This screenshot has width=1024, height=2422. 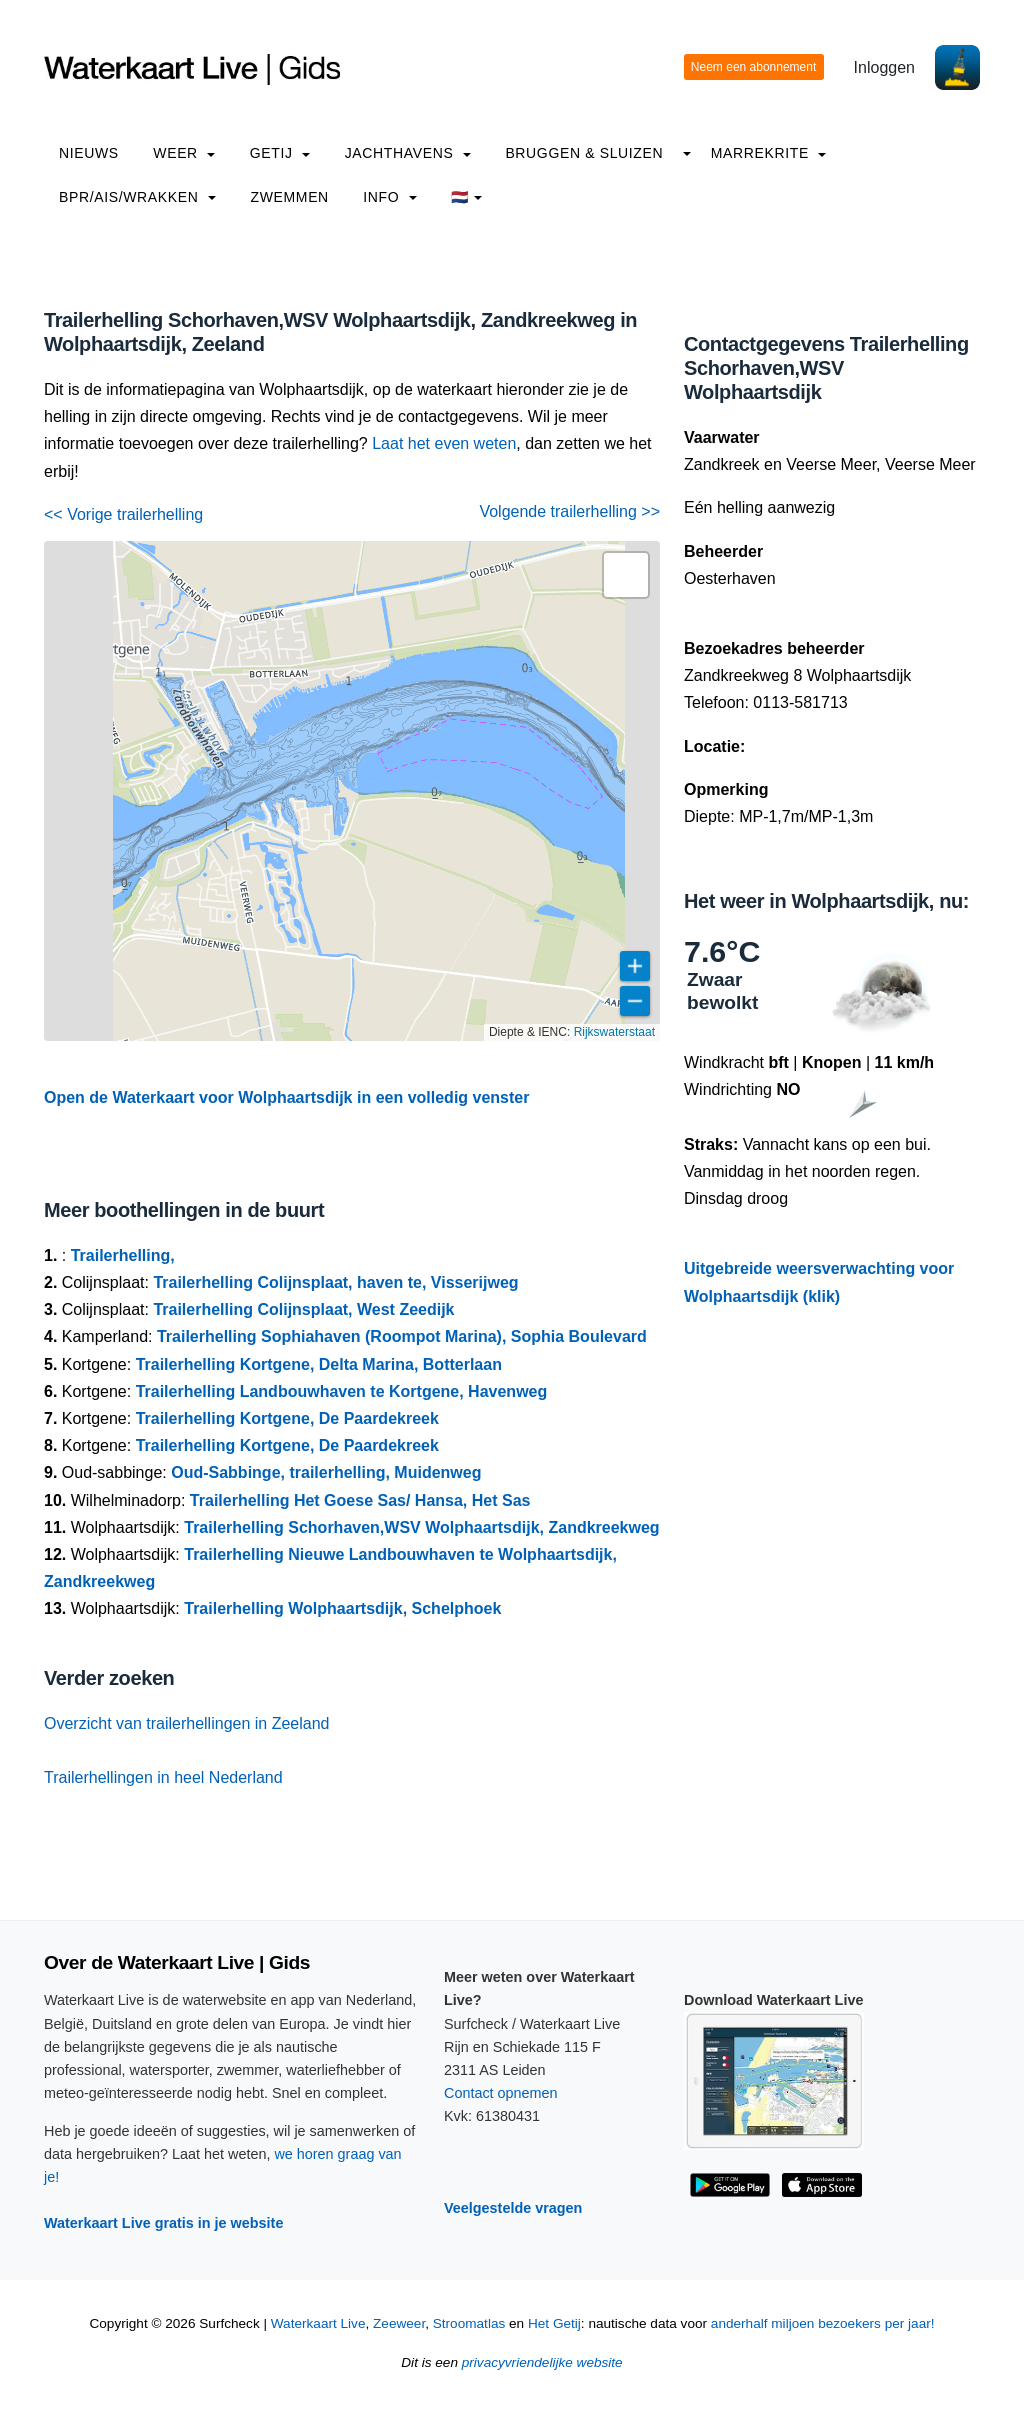 What do you see at coordinates (319, 1364) in the screenshot?
I see `Trailerhelling Kortgene, Delta Marina, Botterlaan` at bounding box center [319, 1364].